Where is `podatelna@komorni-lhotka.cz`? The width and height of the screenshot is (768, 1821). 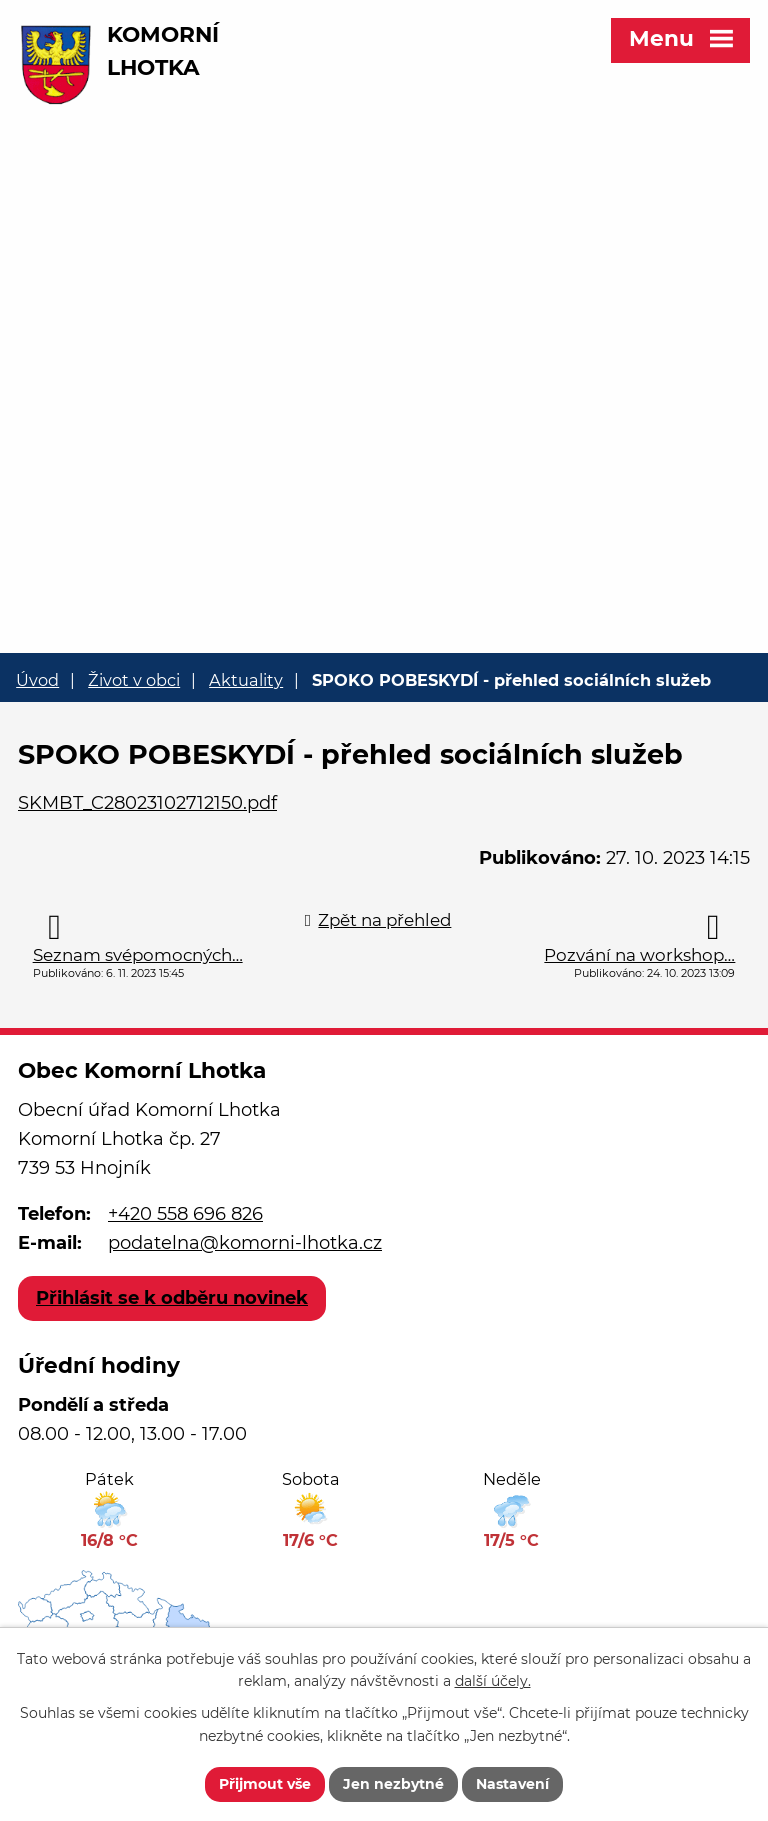
podatelna@komorni-lhotka.cz is located at coordinates (245, 1243).